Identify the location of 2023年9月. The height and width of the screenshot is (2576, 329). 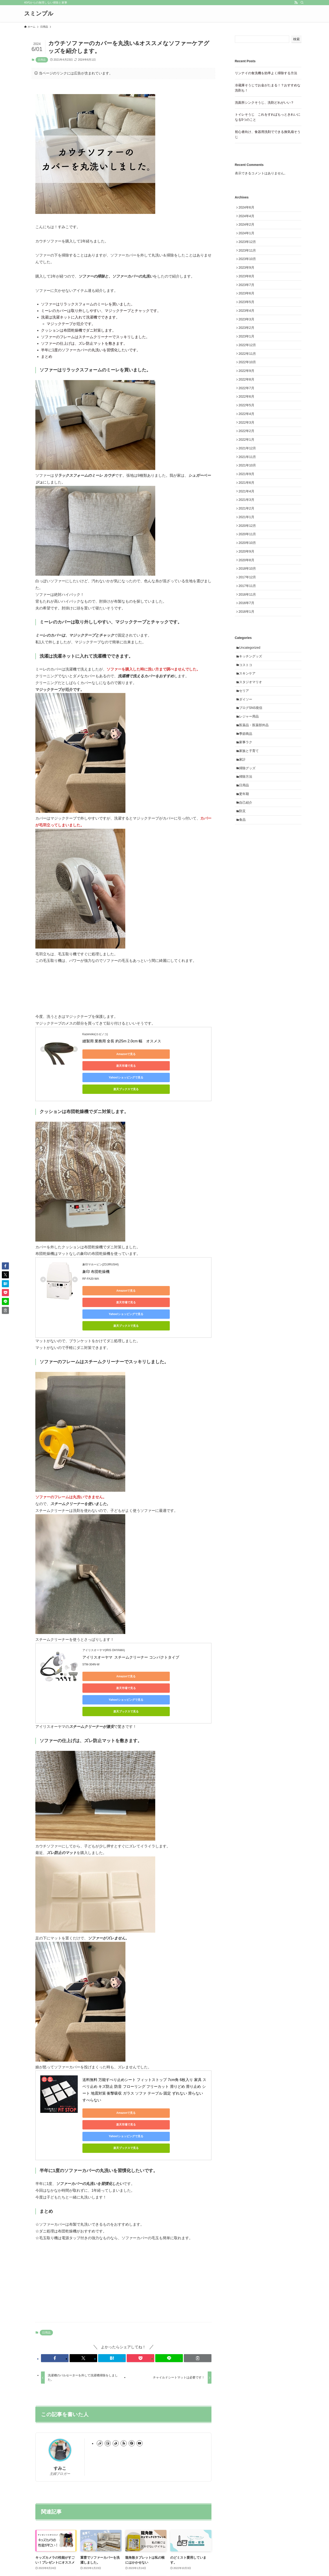
(247, 276).